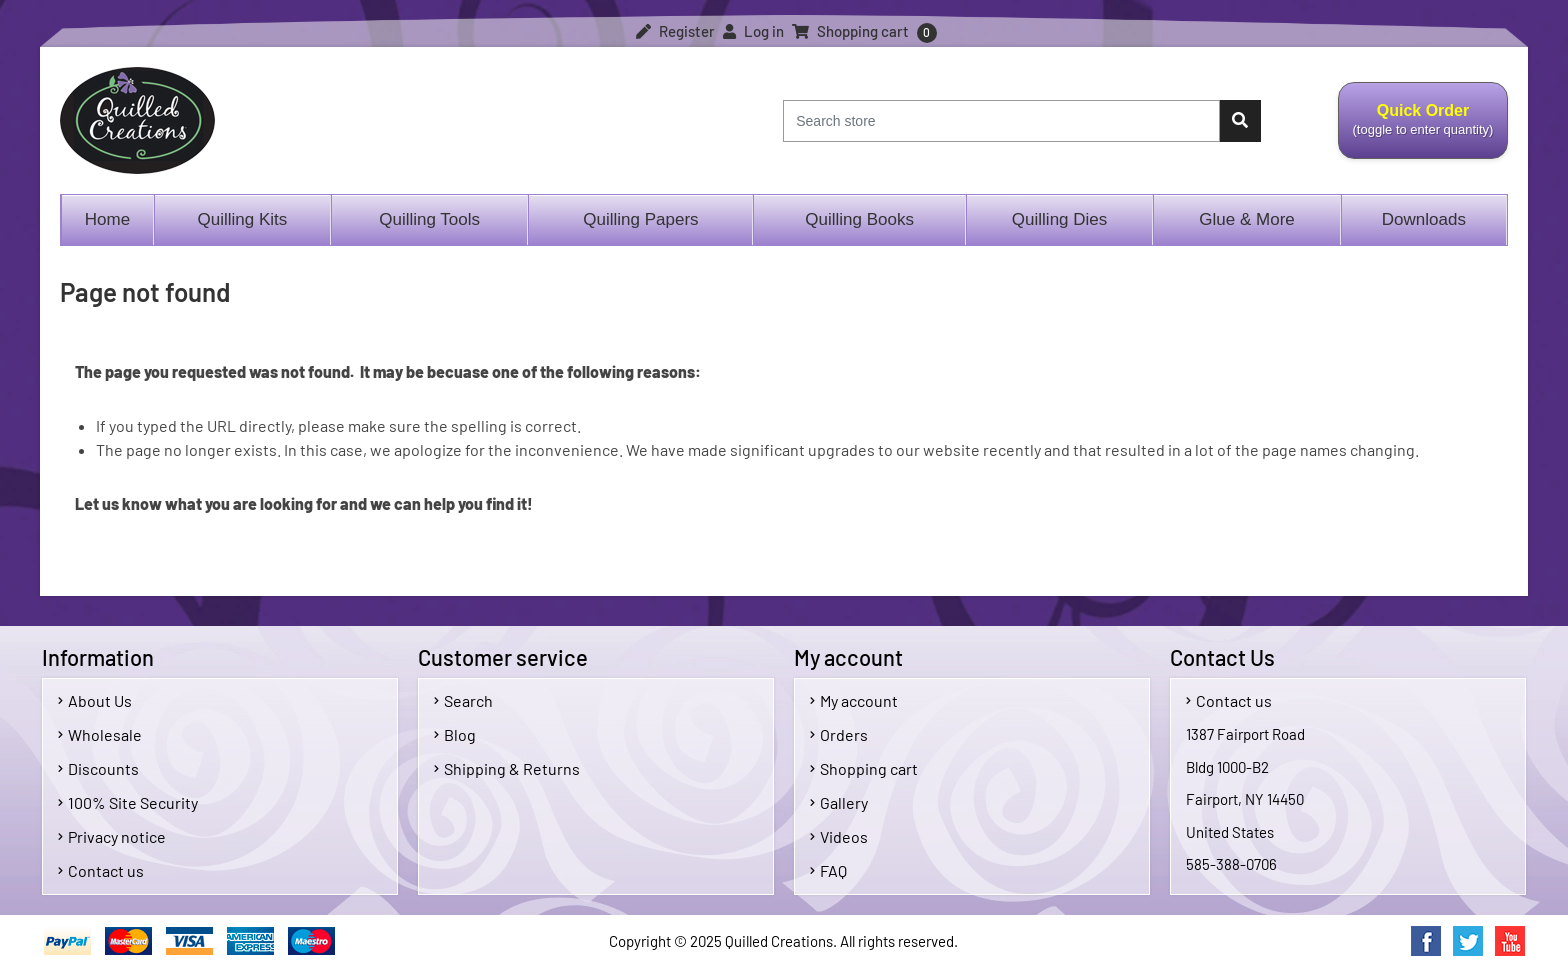 Image resolution: width=1568 pixels, height=967 pixels. What do you see at coordinates (429, 219) in the screenshot?
I see `Quilling Tools` at bounding box center [429, 219].